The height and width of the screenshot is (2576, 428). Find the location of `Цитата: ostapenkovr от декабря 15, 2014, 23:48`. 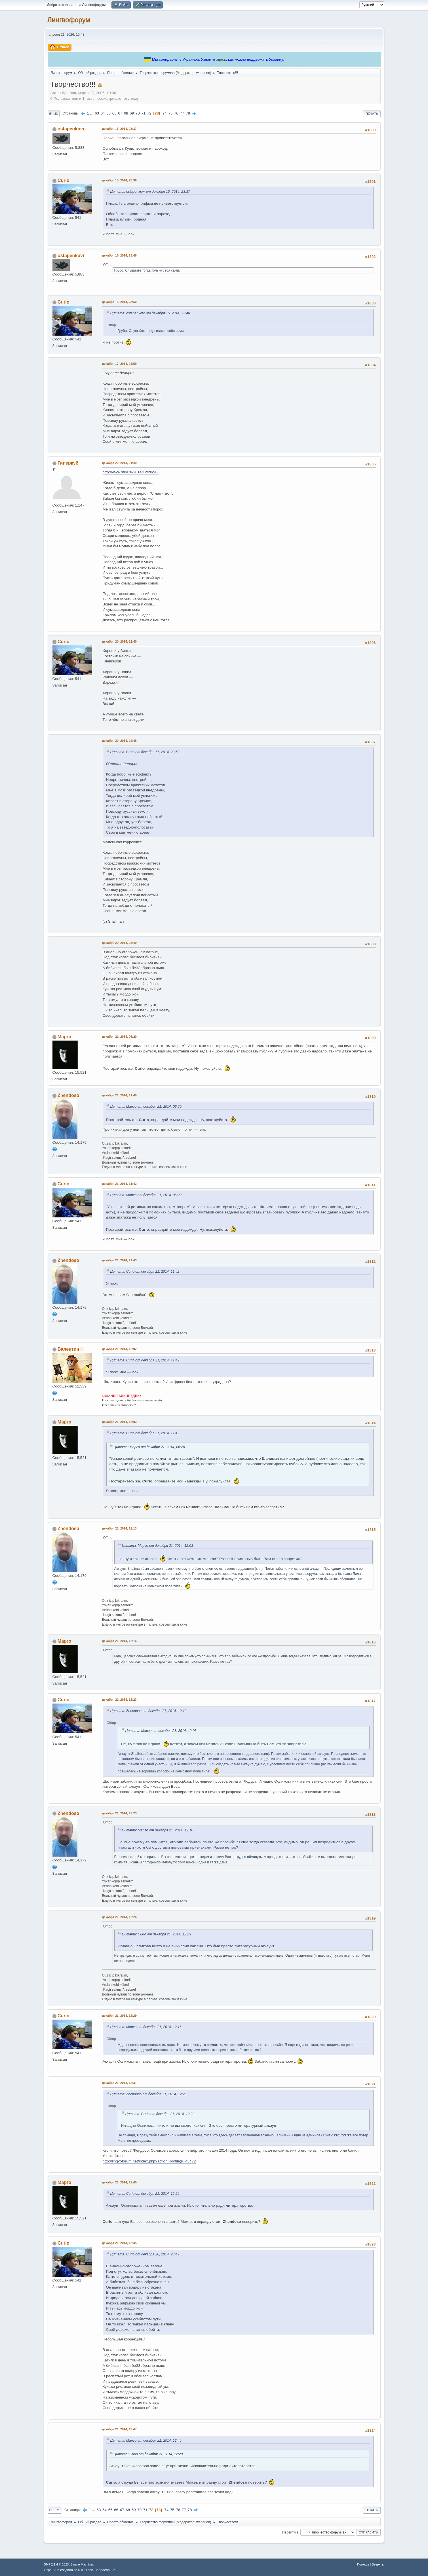

Цитата: ostapenkovr от декабря 15, 2014, 23:48 is located at coordinates (150, 313).